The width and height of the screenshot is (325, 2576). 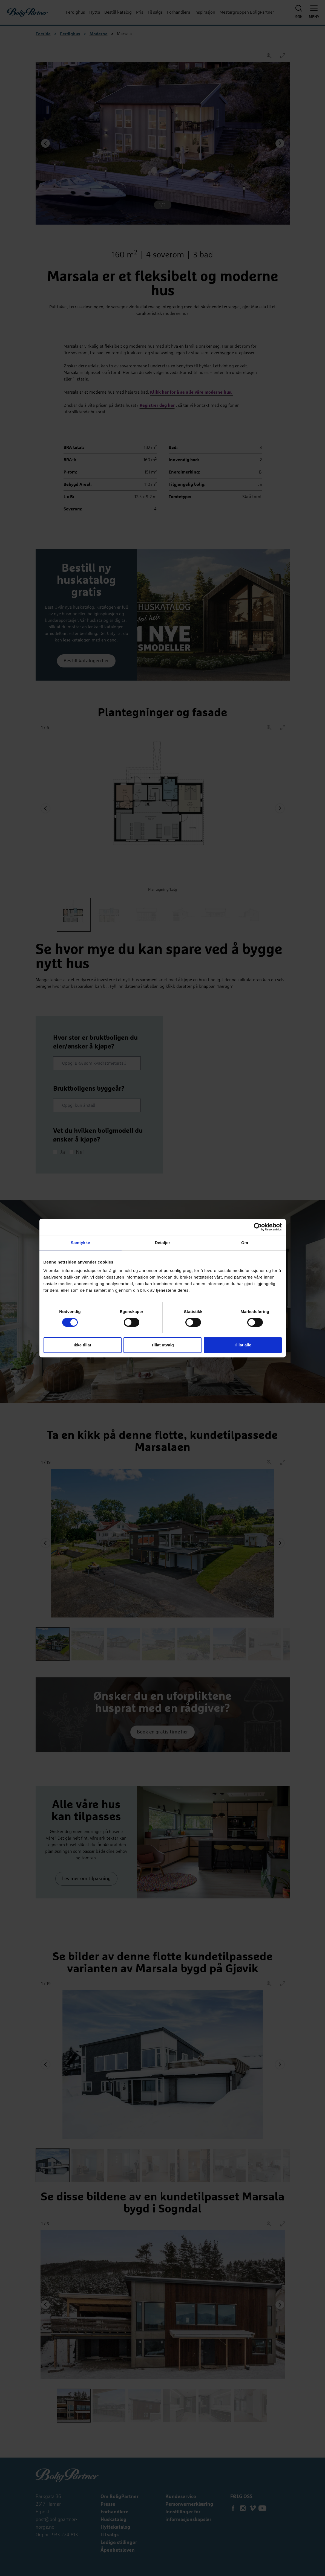 What do you see at coordinates (80, 1242) in the screenshot?
I see `Samtykke [tab]` at bounding box center [80, 1242].